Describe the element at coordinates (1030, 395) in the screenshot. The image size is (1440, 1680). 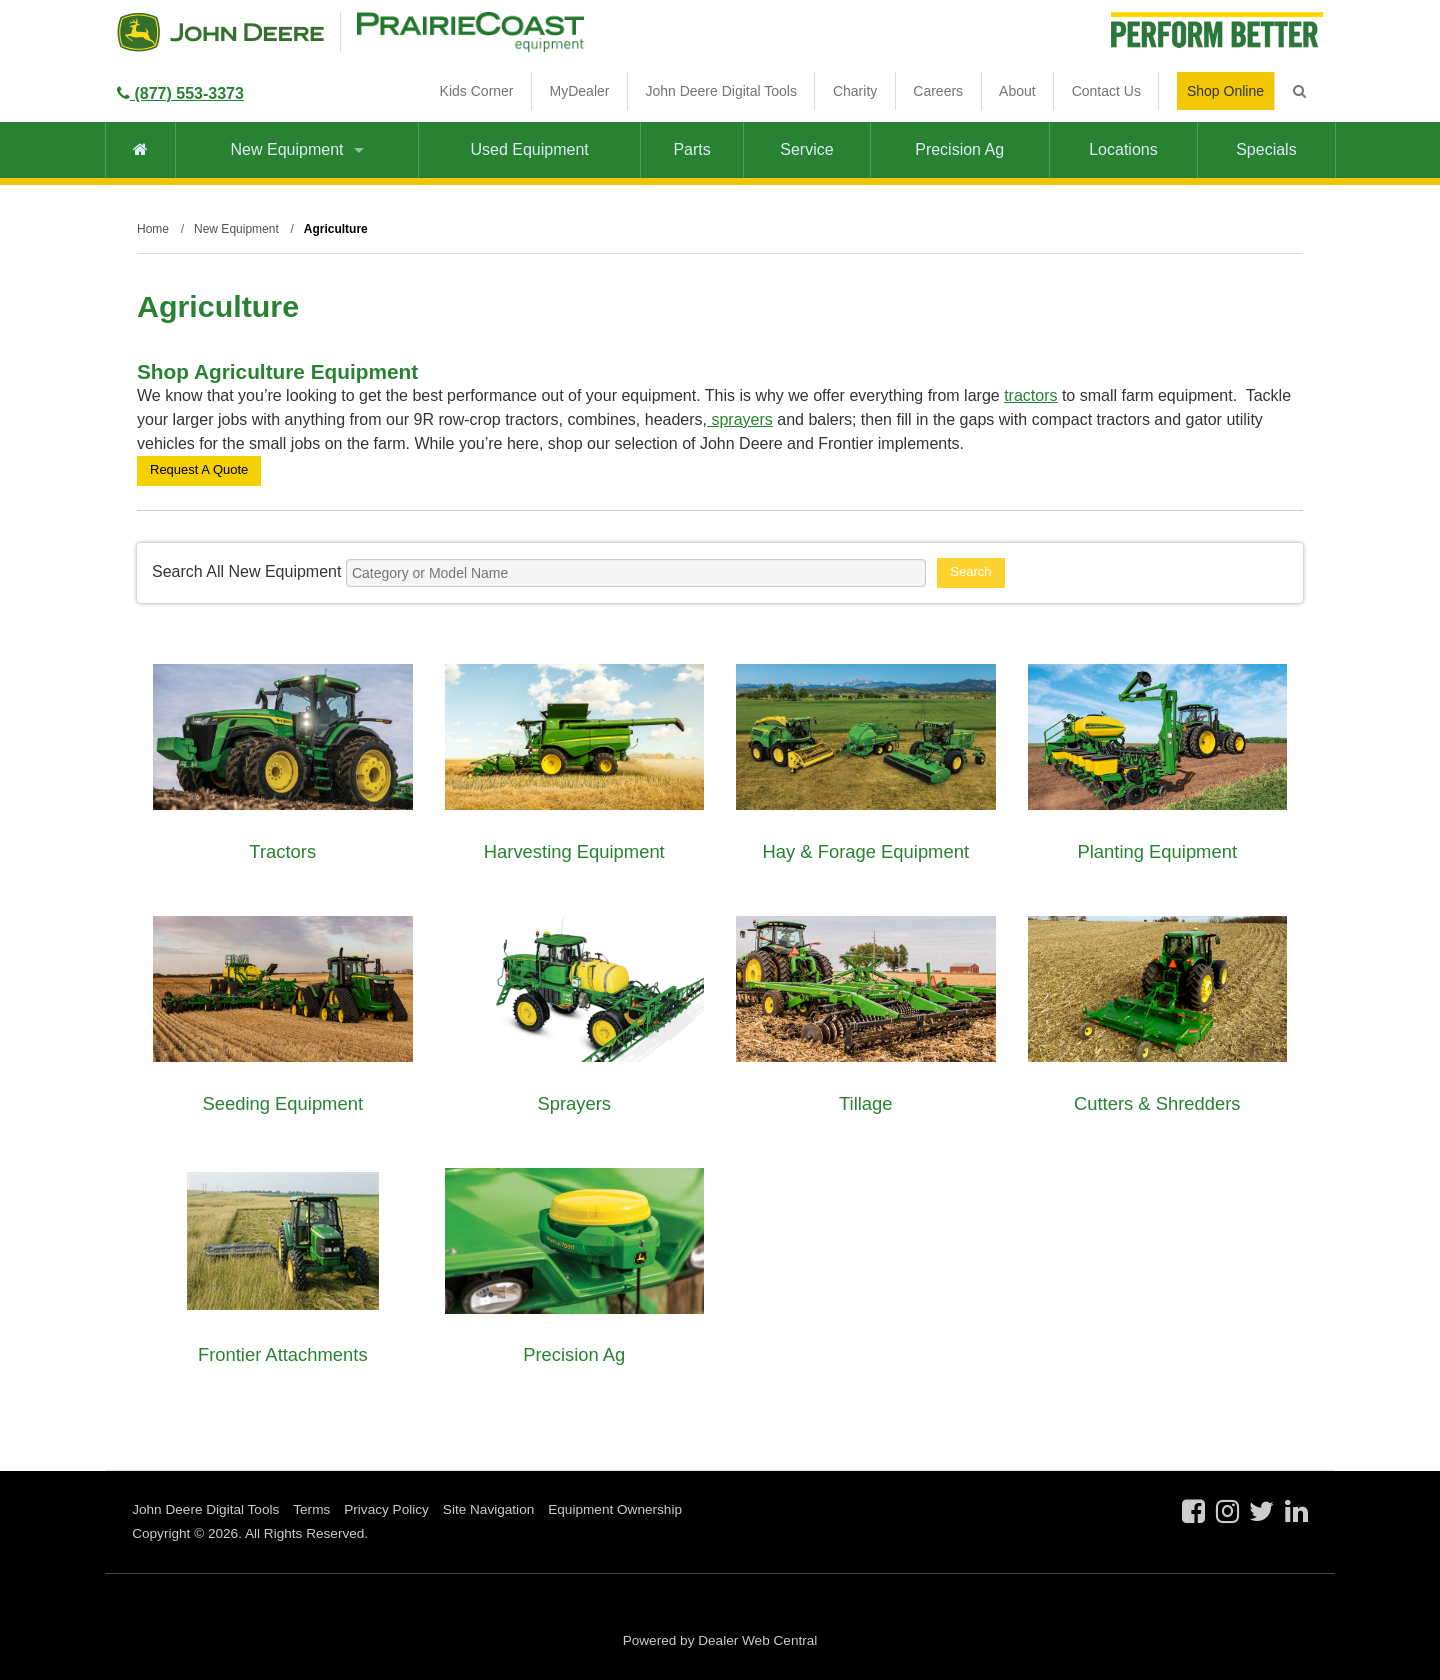
I see `tractors` at that location.